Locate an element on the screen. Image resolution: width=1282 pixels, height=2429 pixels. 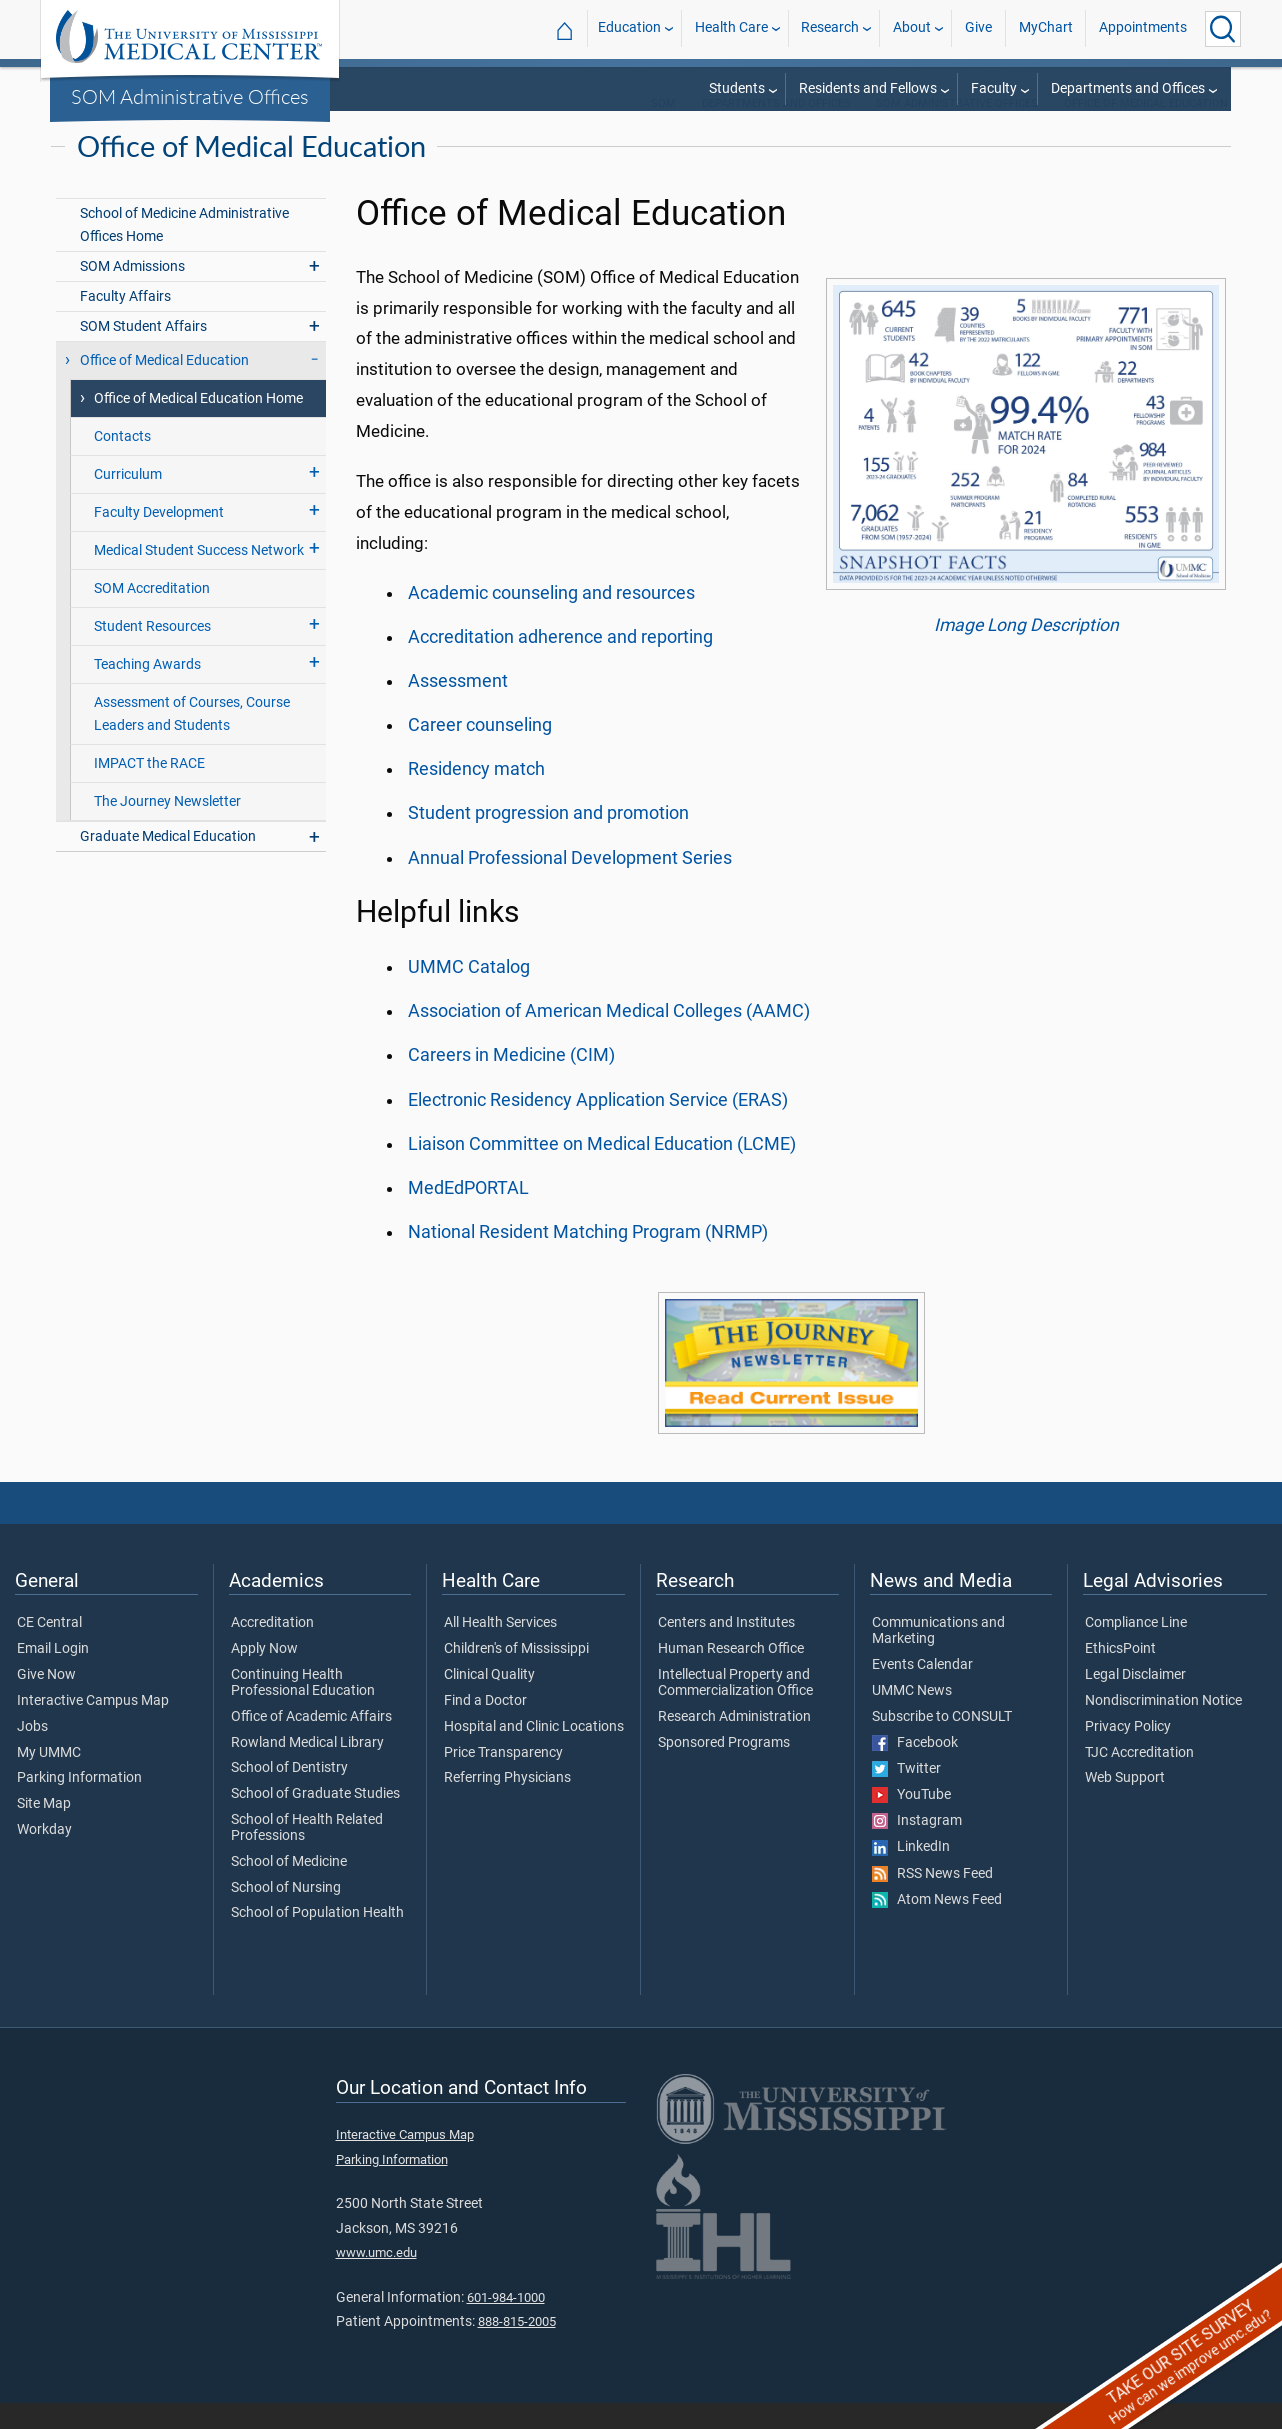
TJC Accreditation is located at coordinates (1139, 1779).